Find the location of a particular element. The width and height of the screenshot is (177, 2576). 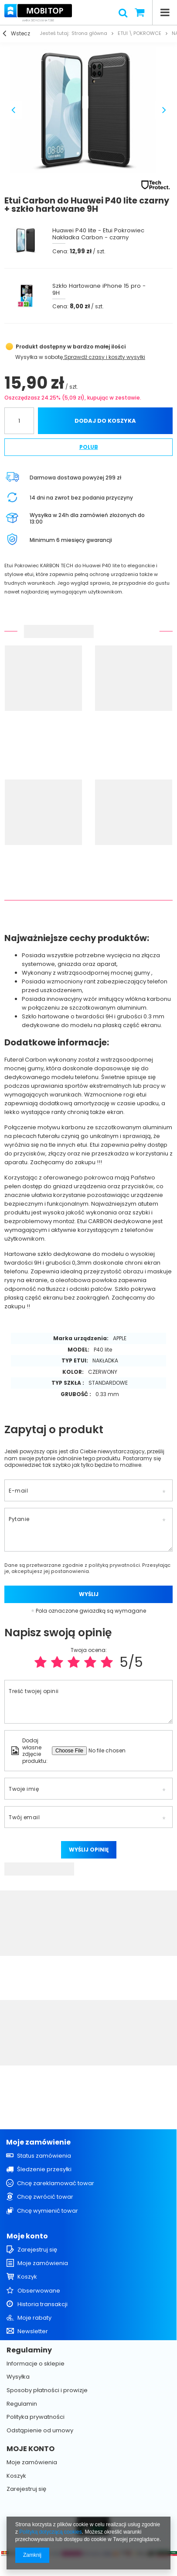

Status zamówienia is located at coordinates (44, 2155).